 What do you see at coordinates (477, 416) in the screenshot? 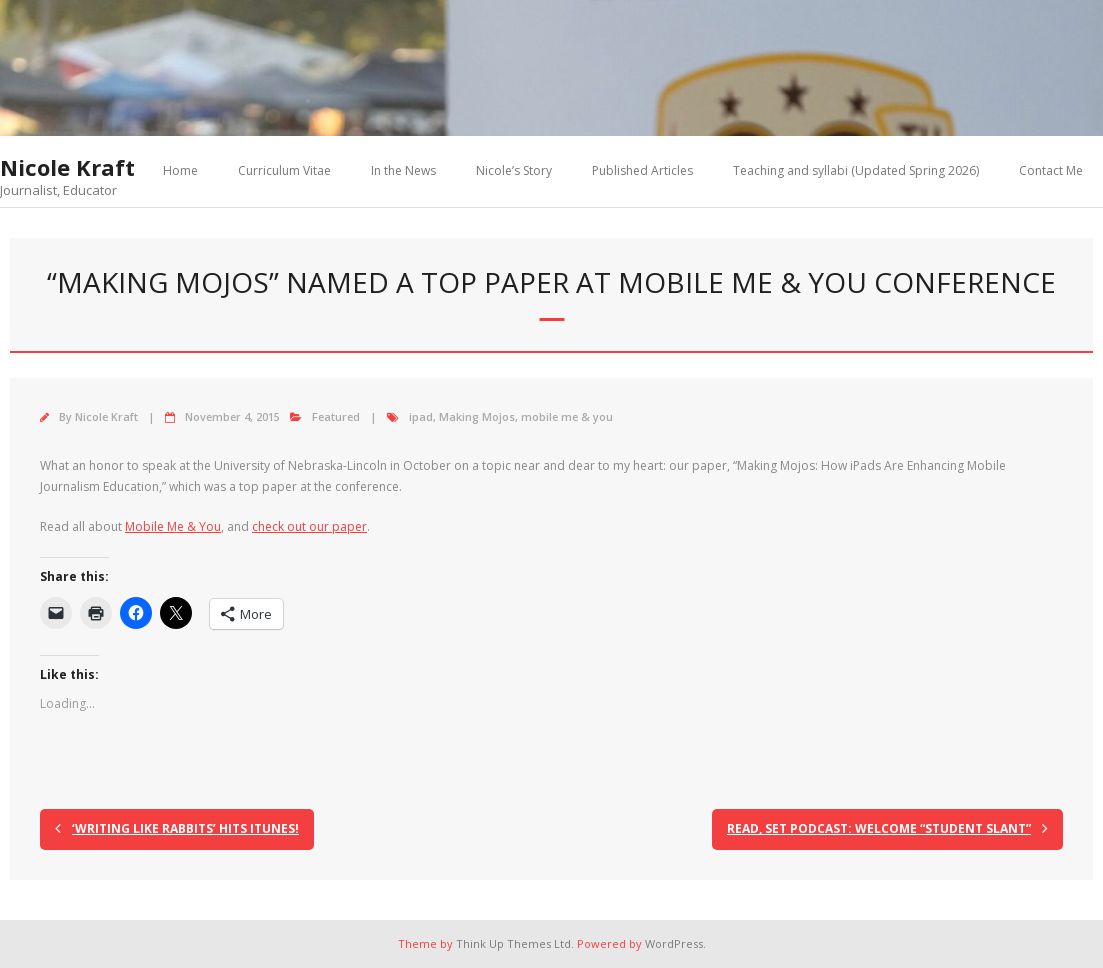
I see `Making Mojos` at bounding box center [477, 416].